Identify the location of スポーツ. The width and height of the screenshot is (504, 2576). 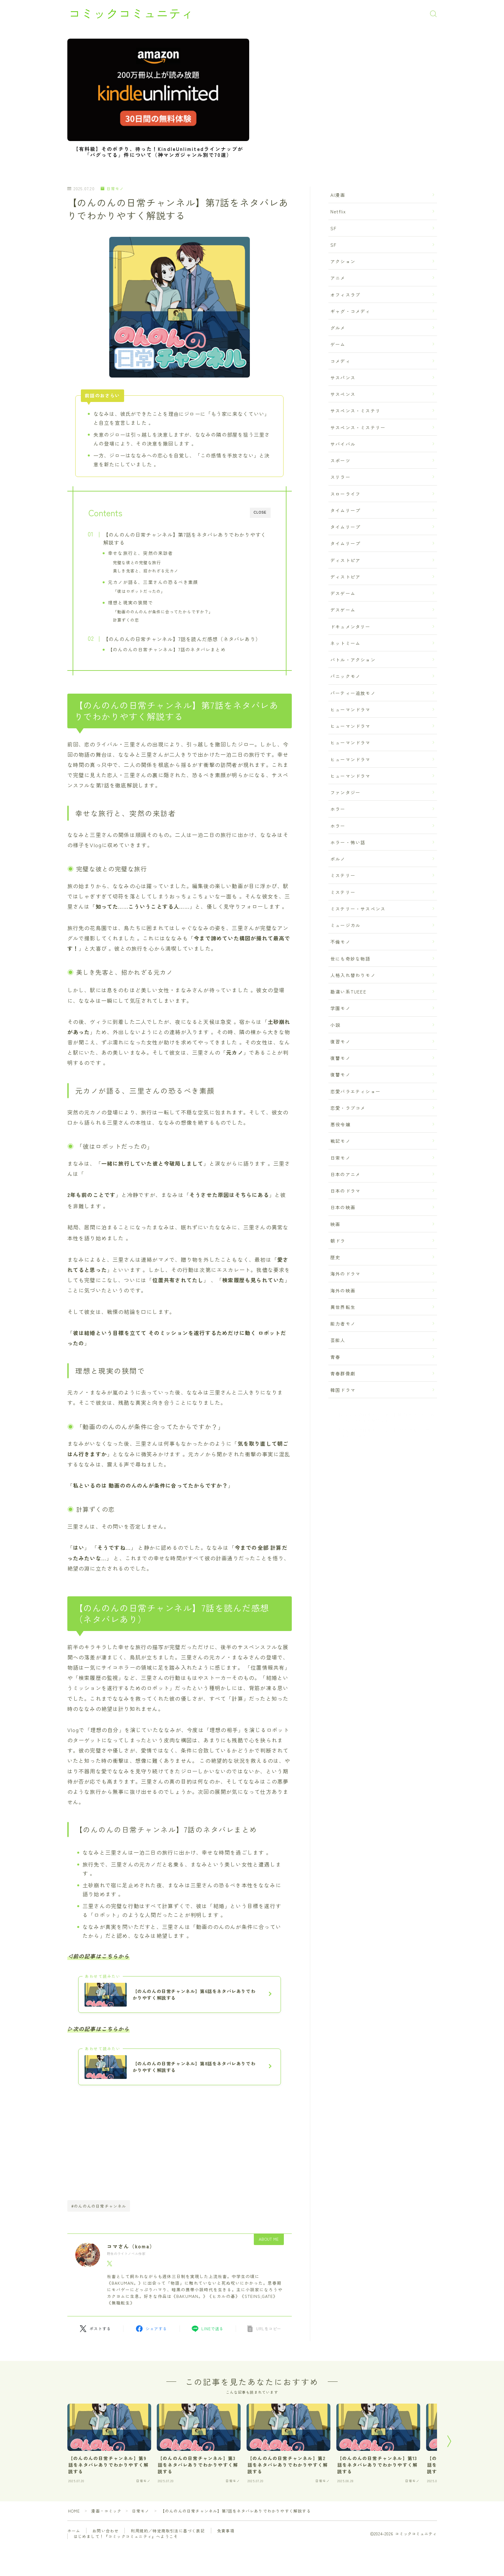
(340, 460).